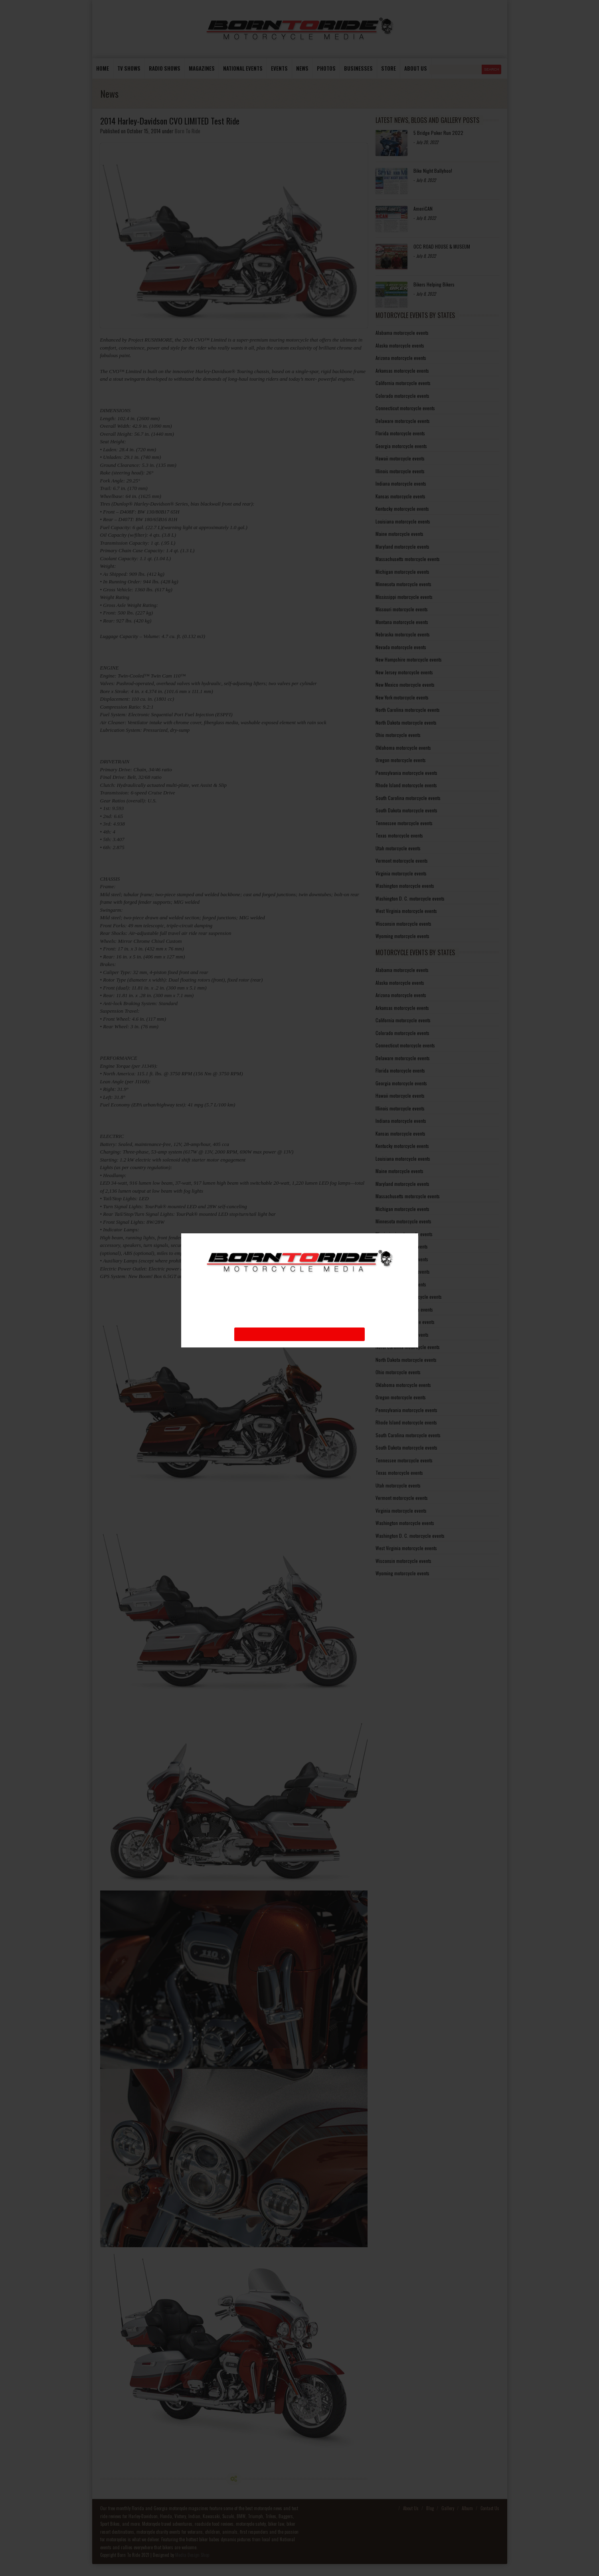 The height and width of the screenshot is (2576, 599). I want to click on Missouri motorcycle events, so click(402, 609).